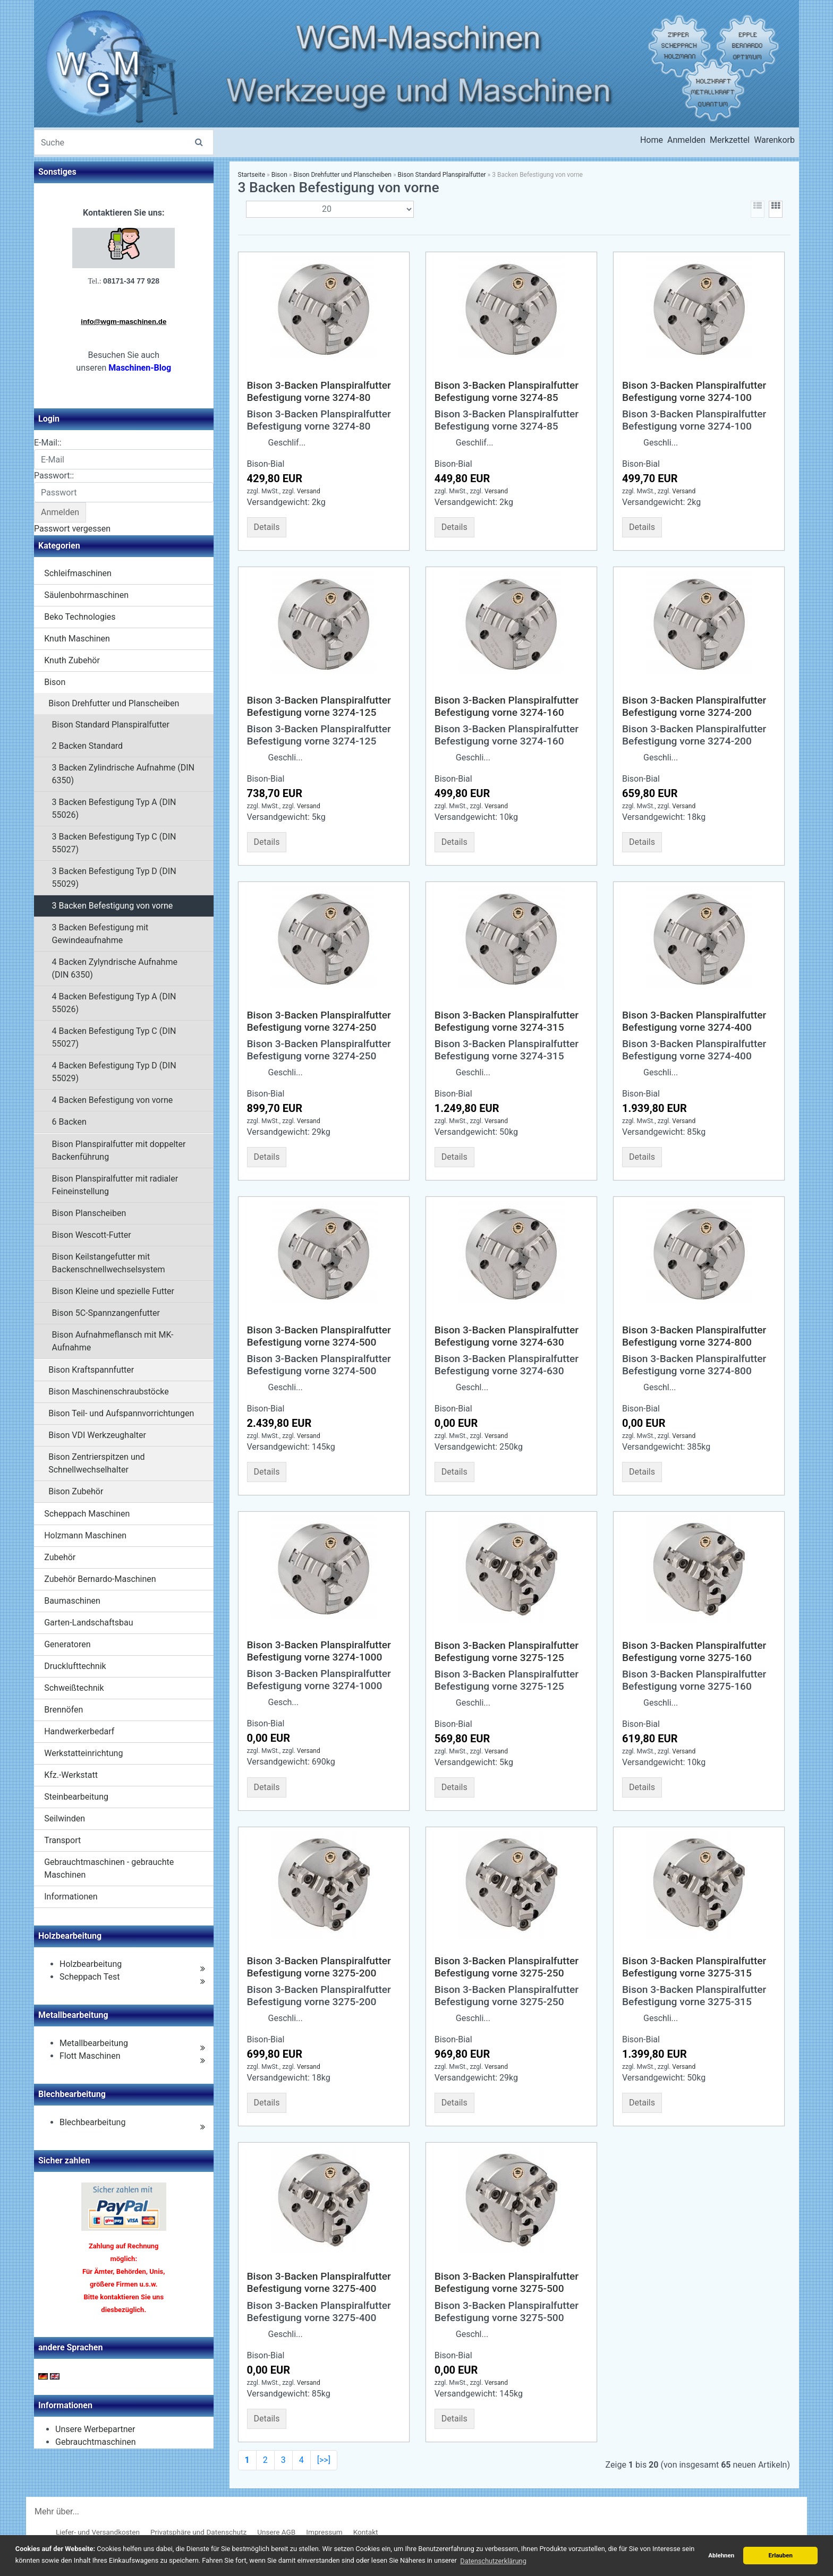  I want to click on Bison 3-Backen Planspiralfutter Befestigung vorne 3274-160, so click(507, 706).